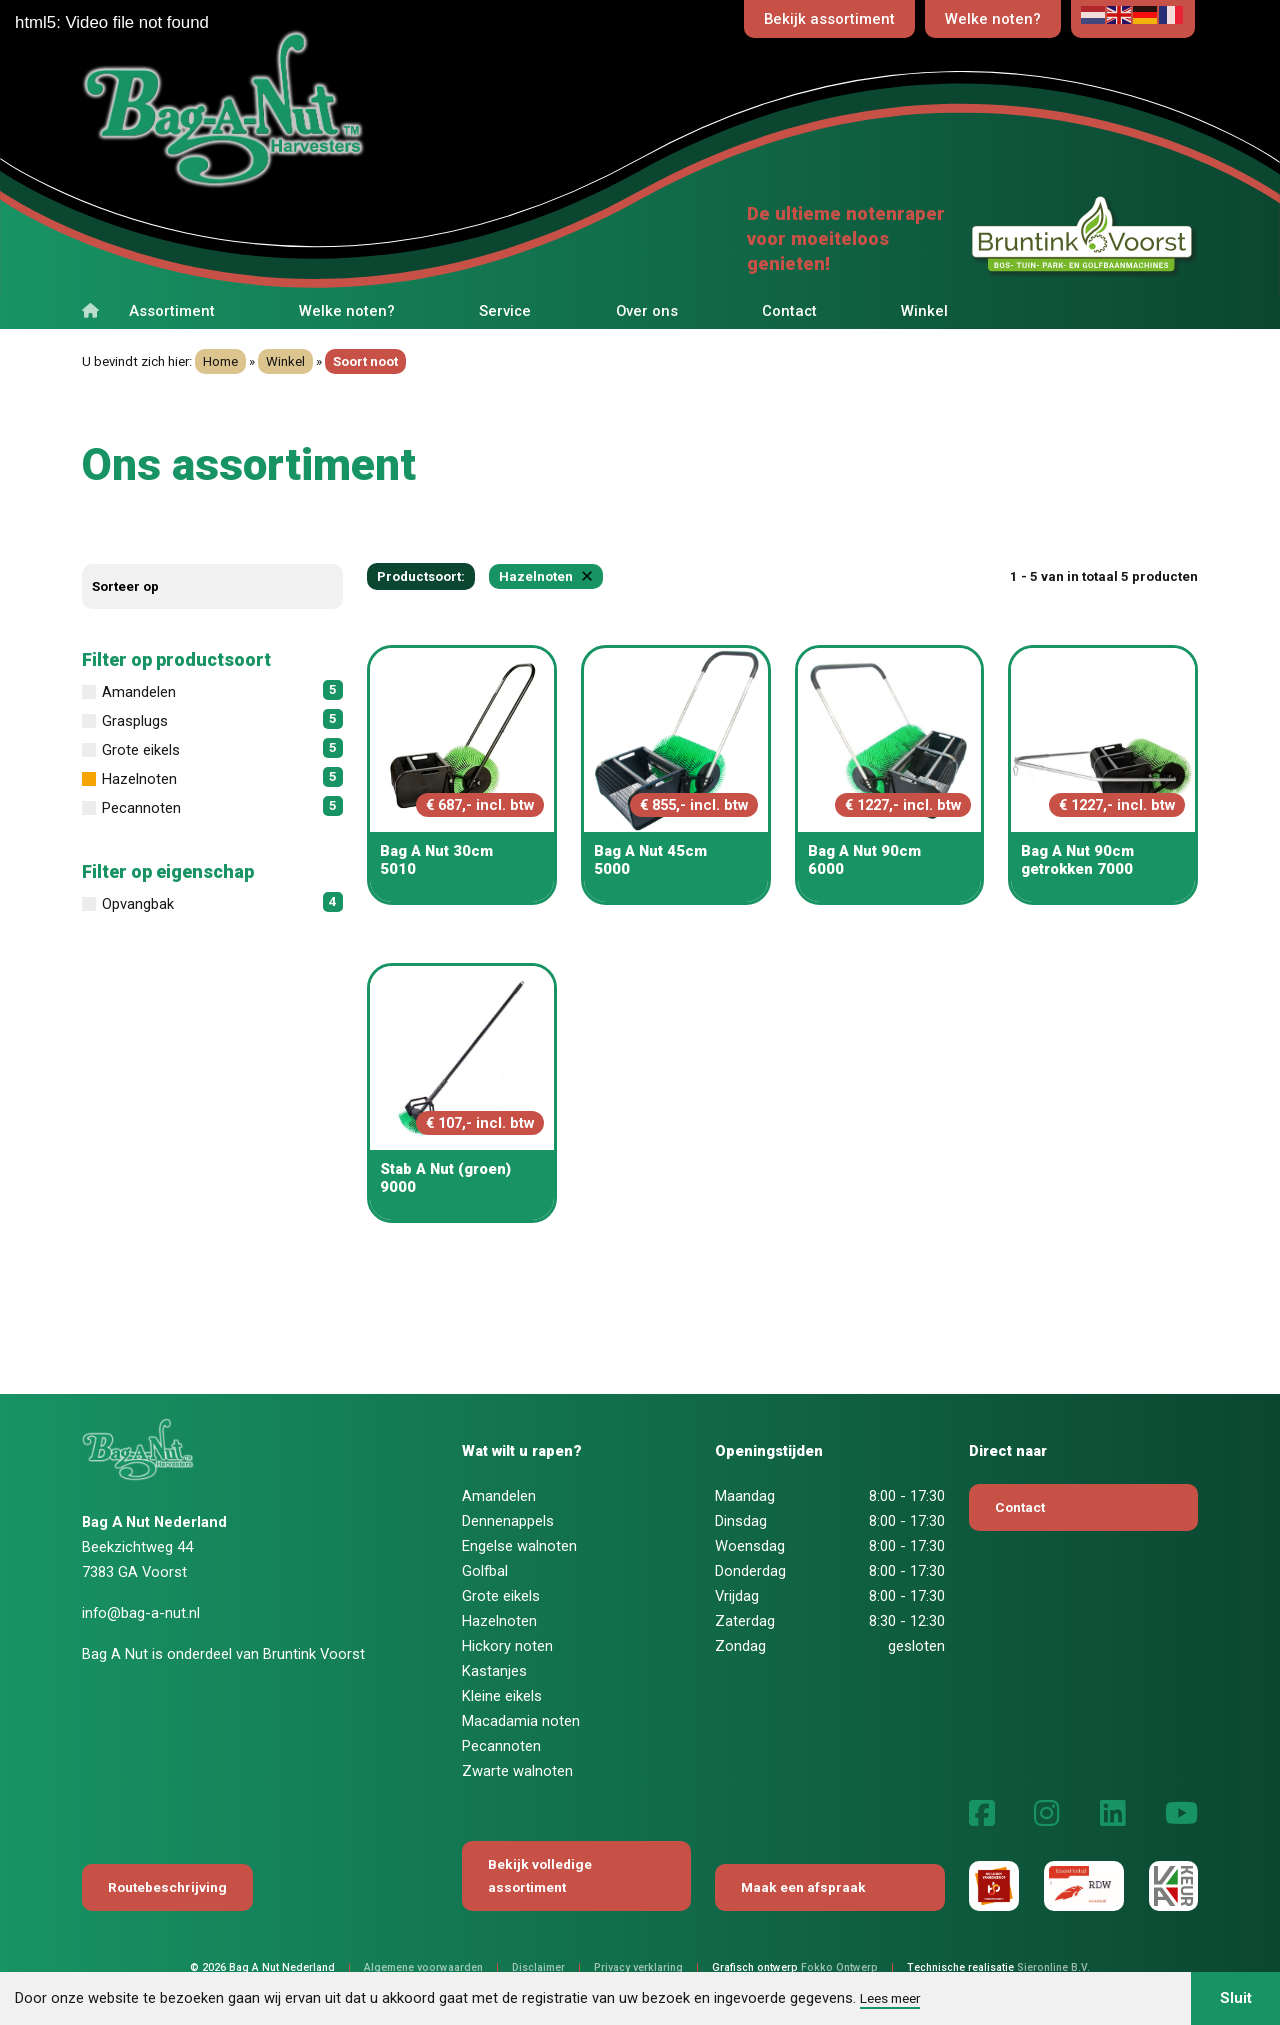 This screenshot has height=2025, width=1280. Describe the element at coordinates (890, 1998) in the screenshot. I see `Lees meer [button]` at that location.